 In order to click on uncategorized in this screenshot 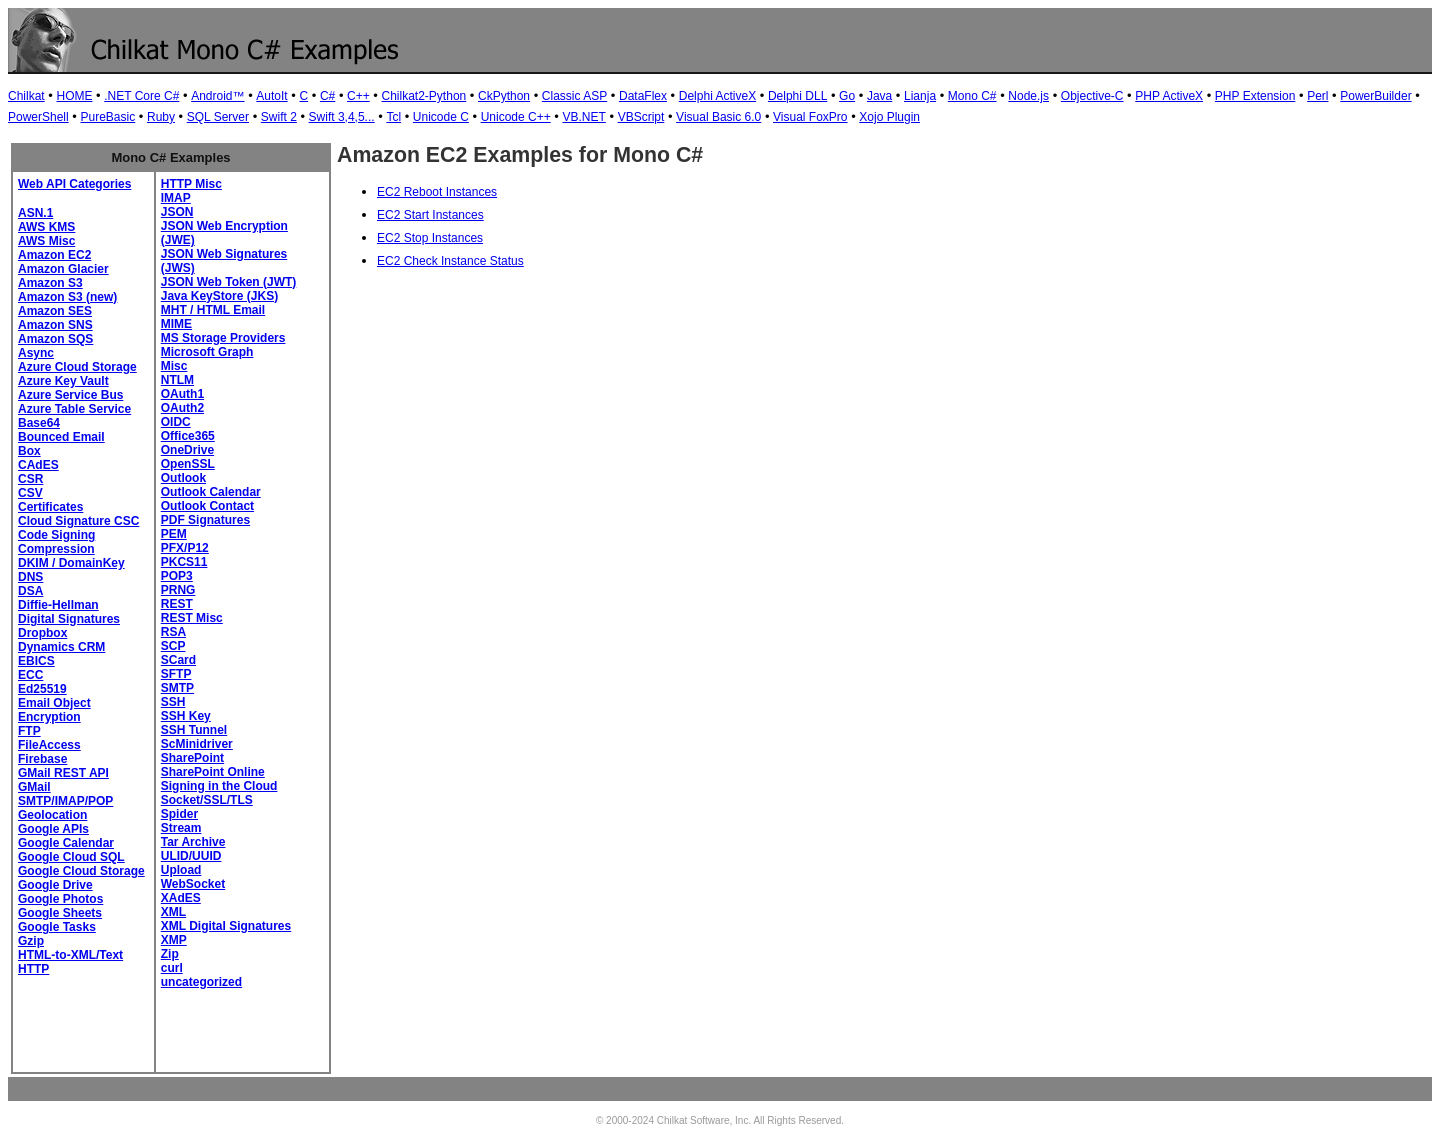, I will do `click(201, 982)`.